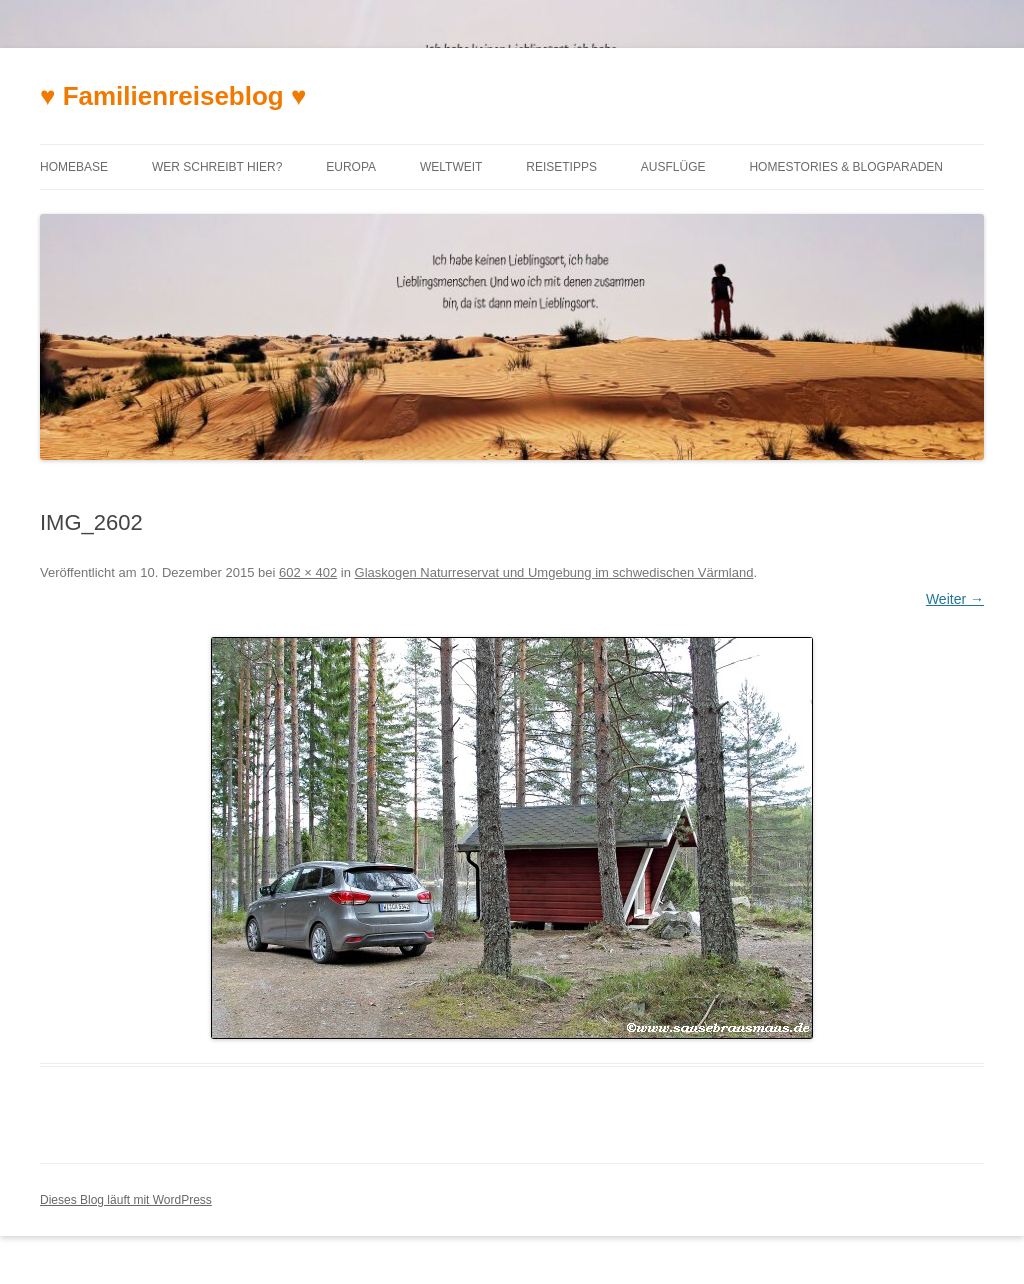 This screenshot has width=1024, height=1284. Describe the element at coordinates (126, 1200) in the screenshot. I see `Dieses Blog läuft mit WordPress` at that location.